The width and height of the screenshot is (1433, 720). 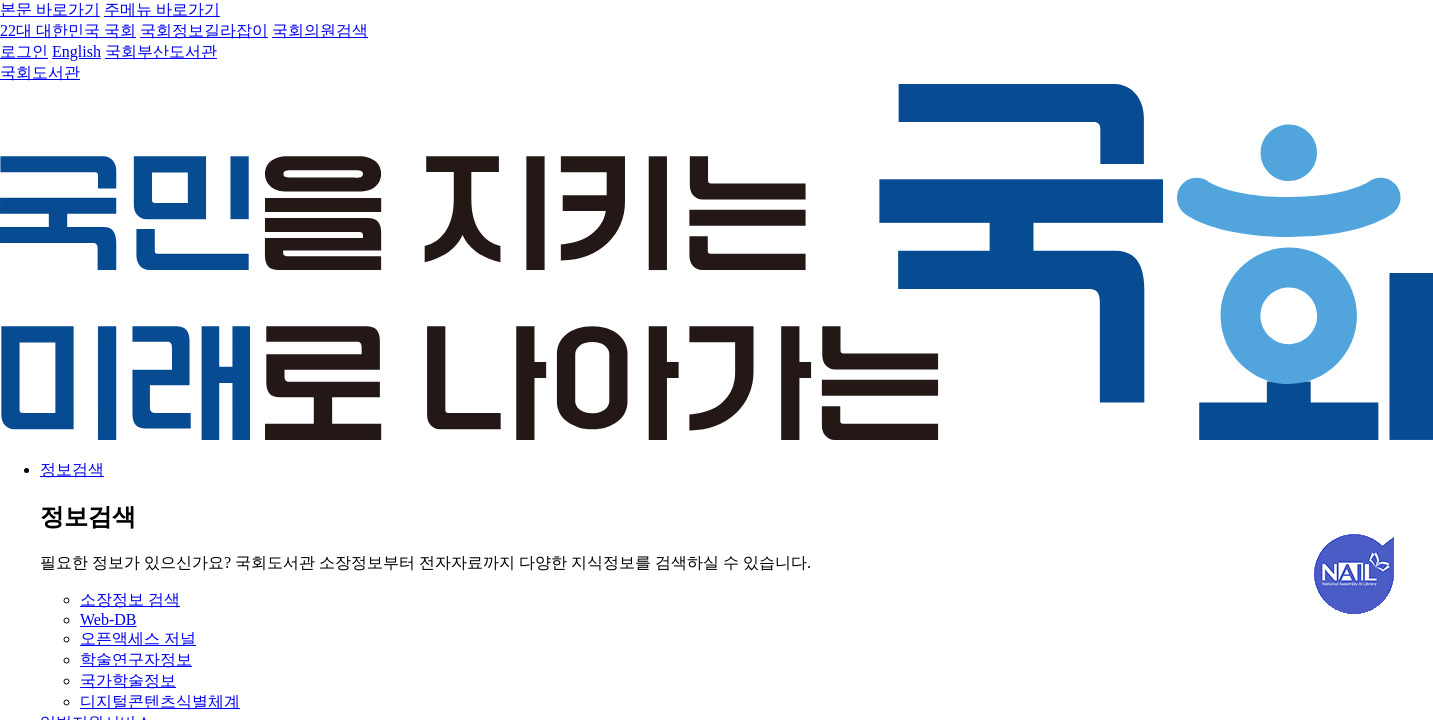 What do you see at coordinates (130, 599) in the screenshot?
I see `소장정보 검색` at bounding box center [130, 599].